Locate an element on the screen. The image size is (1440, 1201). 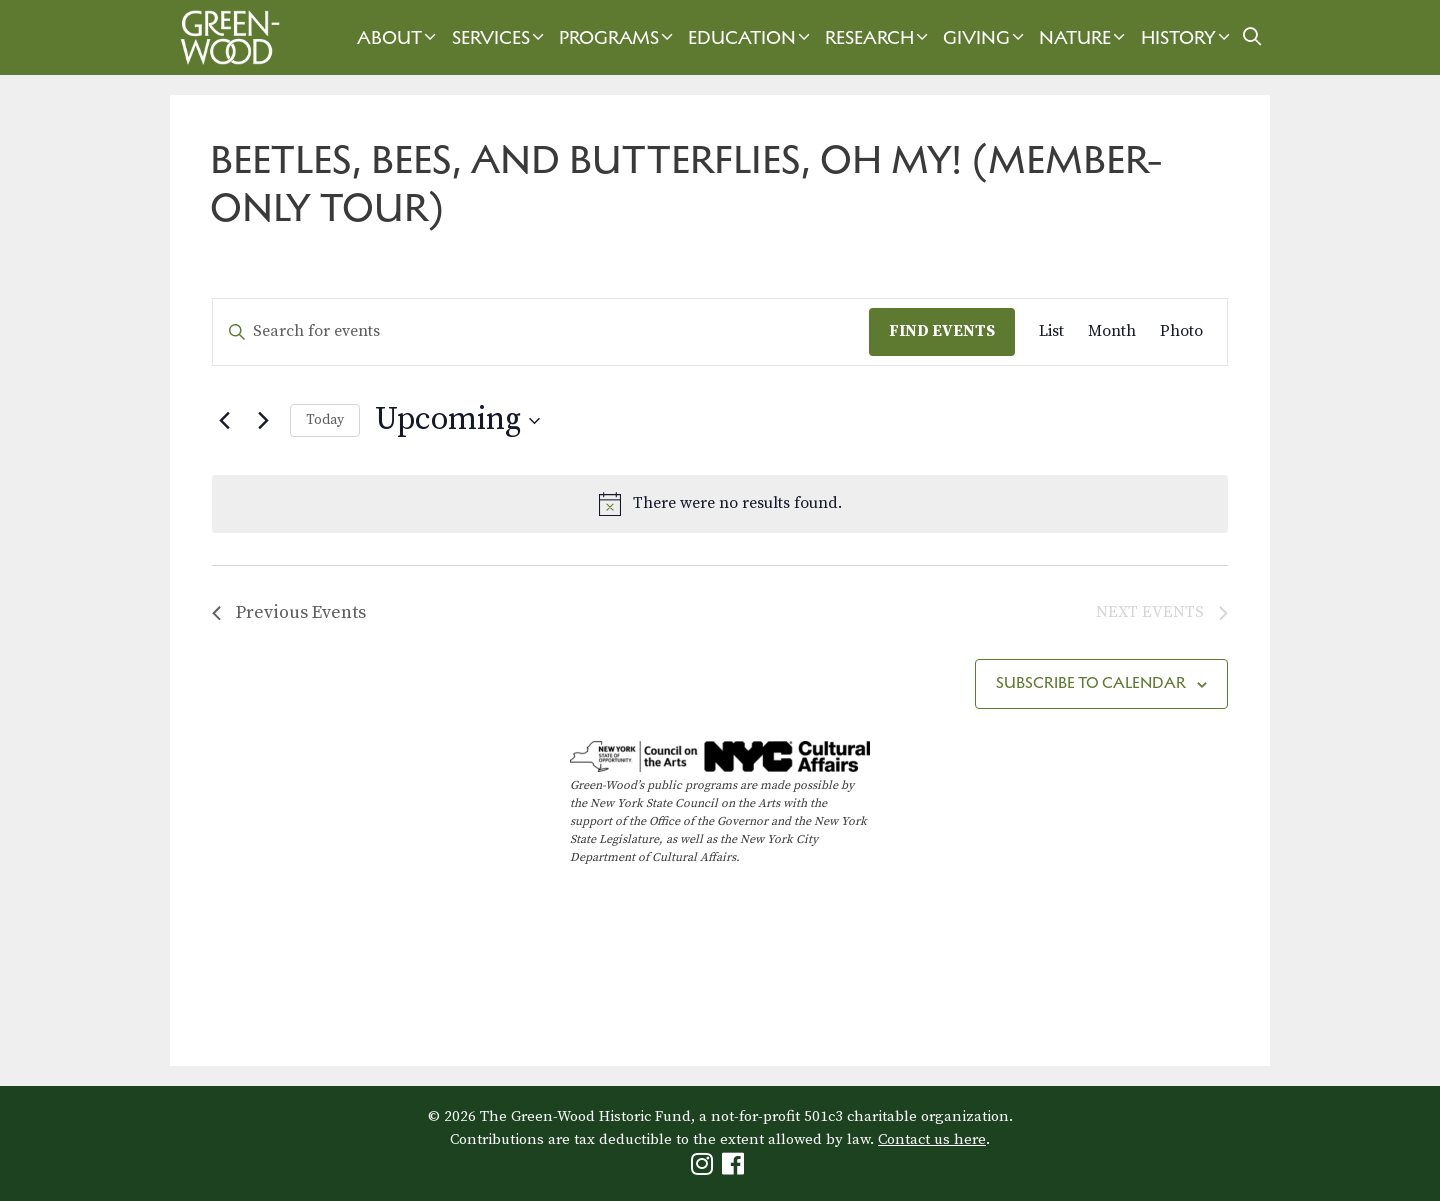
Contact us here is located at coordinates (932, 1139).